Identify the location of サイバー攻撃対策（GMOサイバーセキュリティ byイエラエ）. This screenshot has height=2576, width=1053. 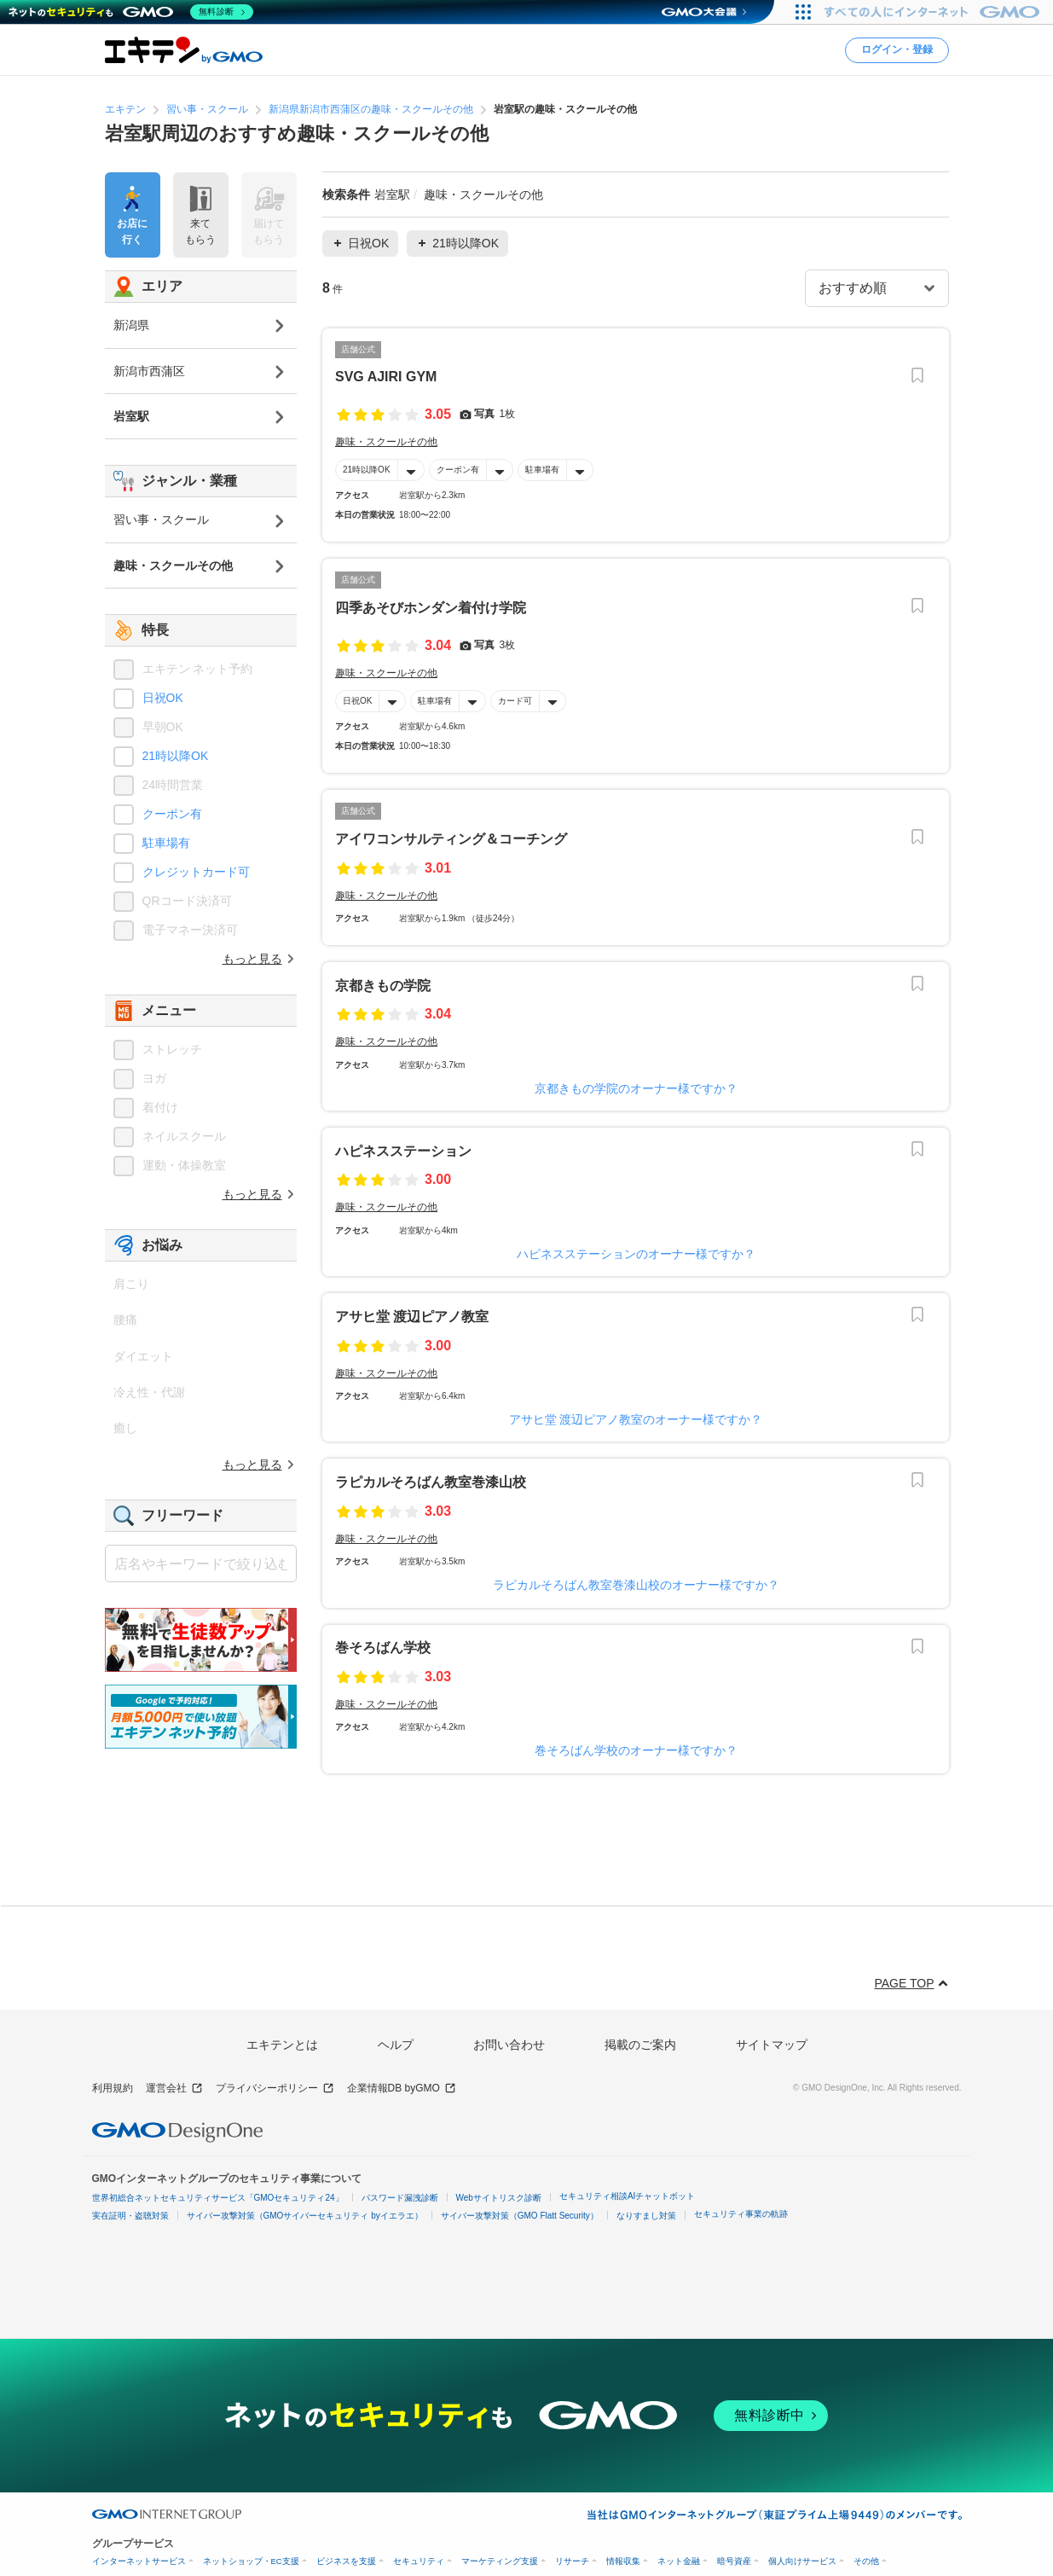
(305, 2215).